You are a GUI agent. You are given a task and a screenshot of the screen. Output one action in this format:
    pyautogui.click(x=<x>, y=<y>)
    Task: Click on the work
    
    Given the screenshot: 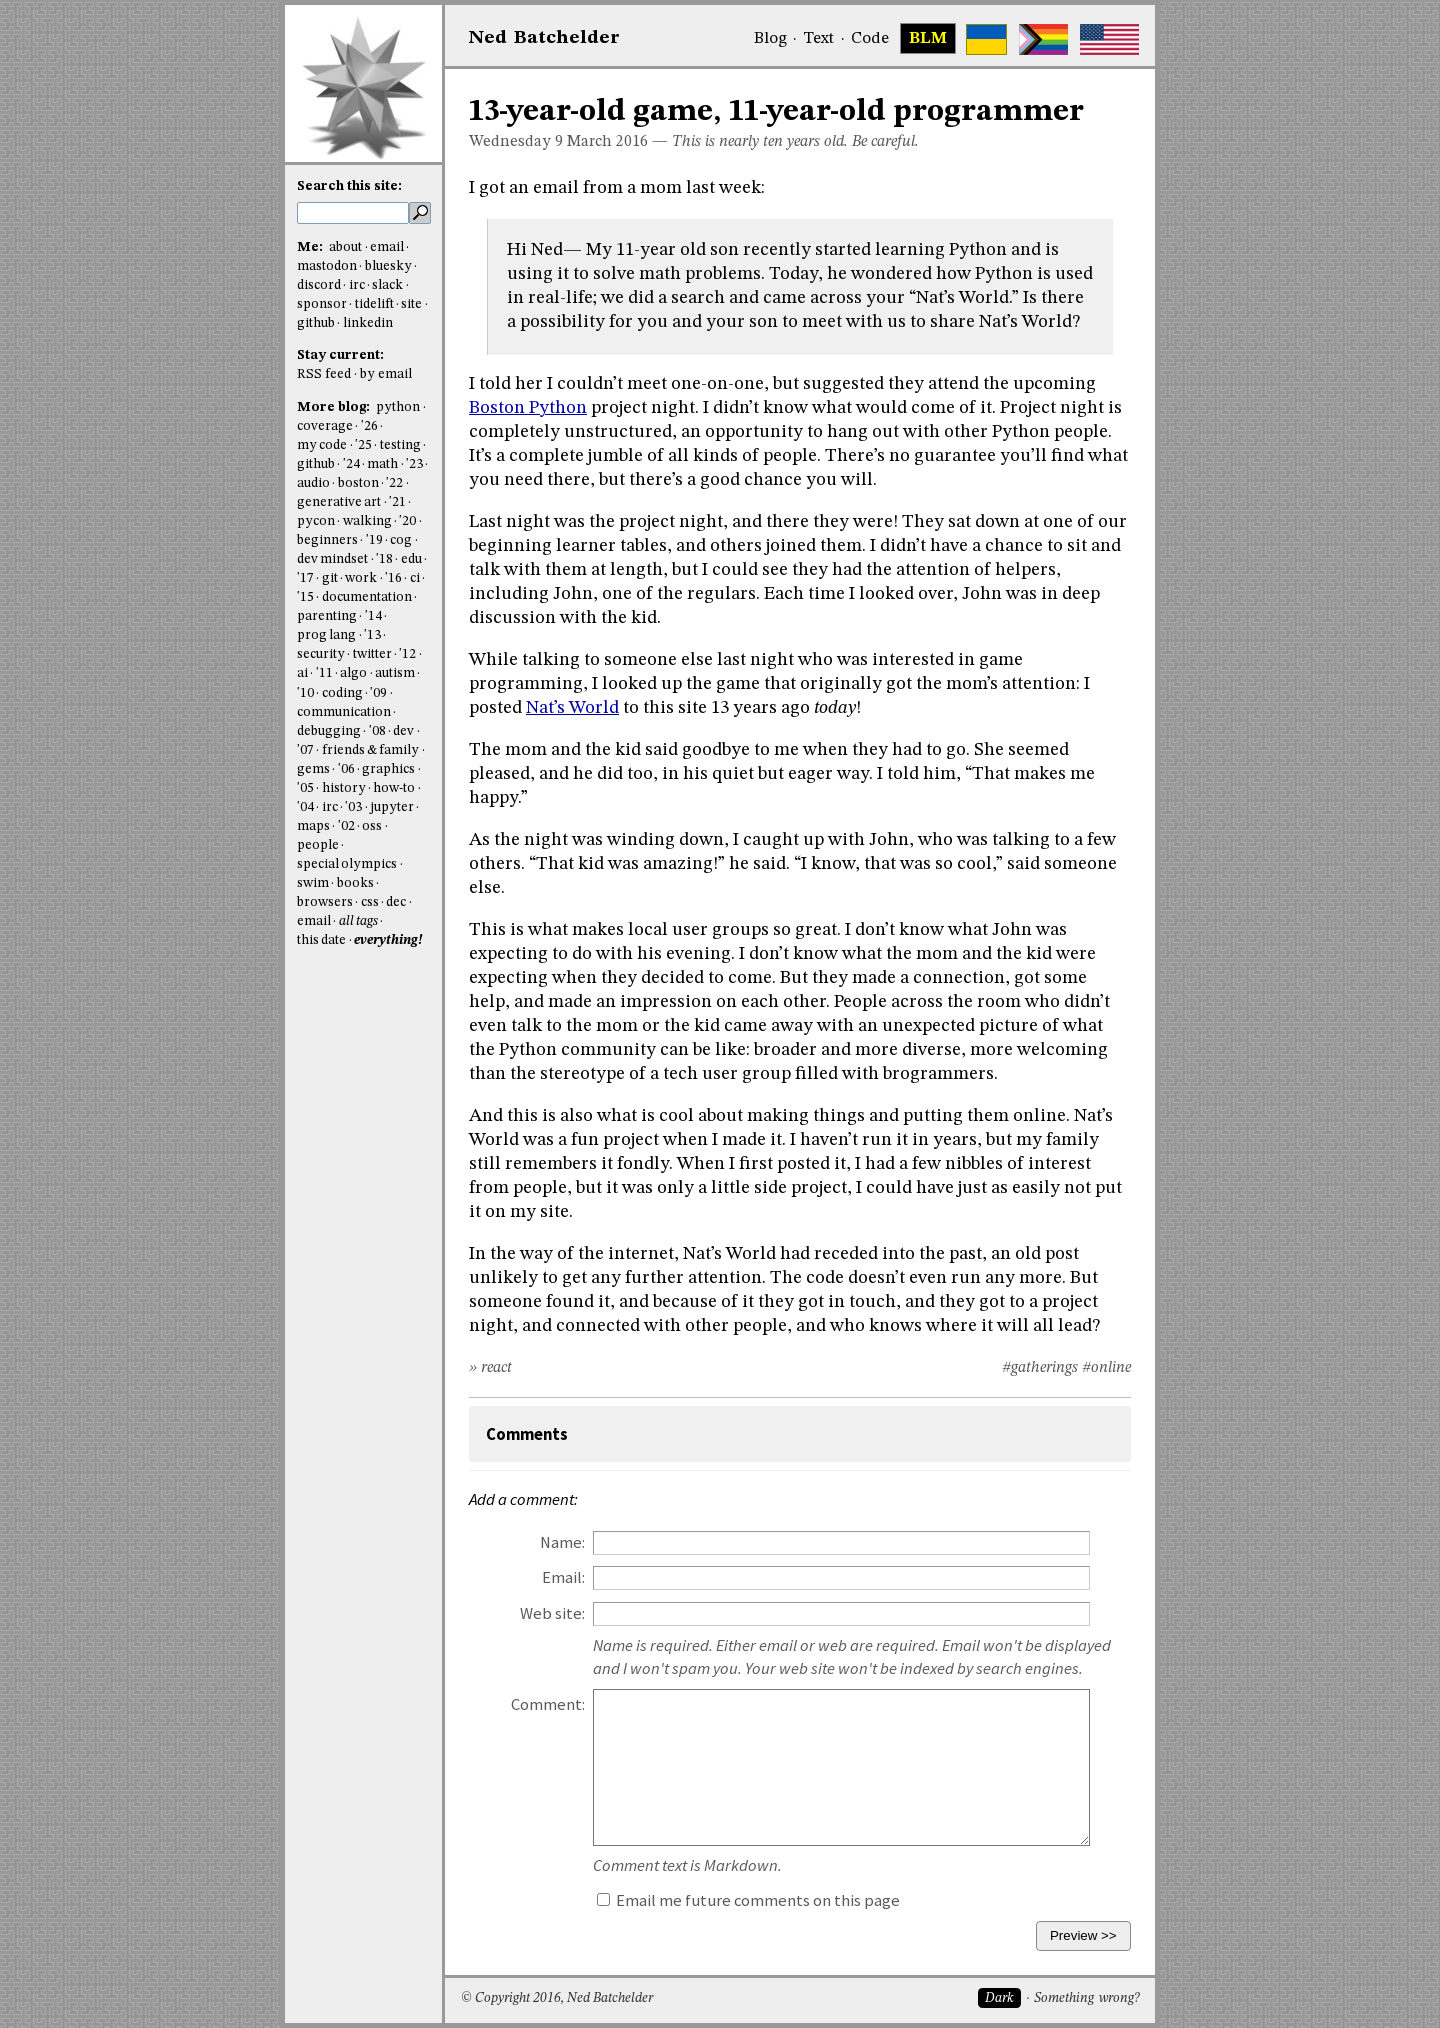 What is the action you would take?
    pyautogui.click(x=361, y=578)
    